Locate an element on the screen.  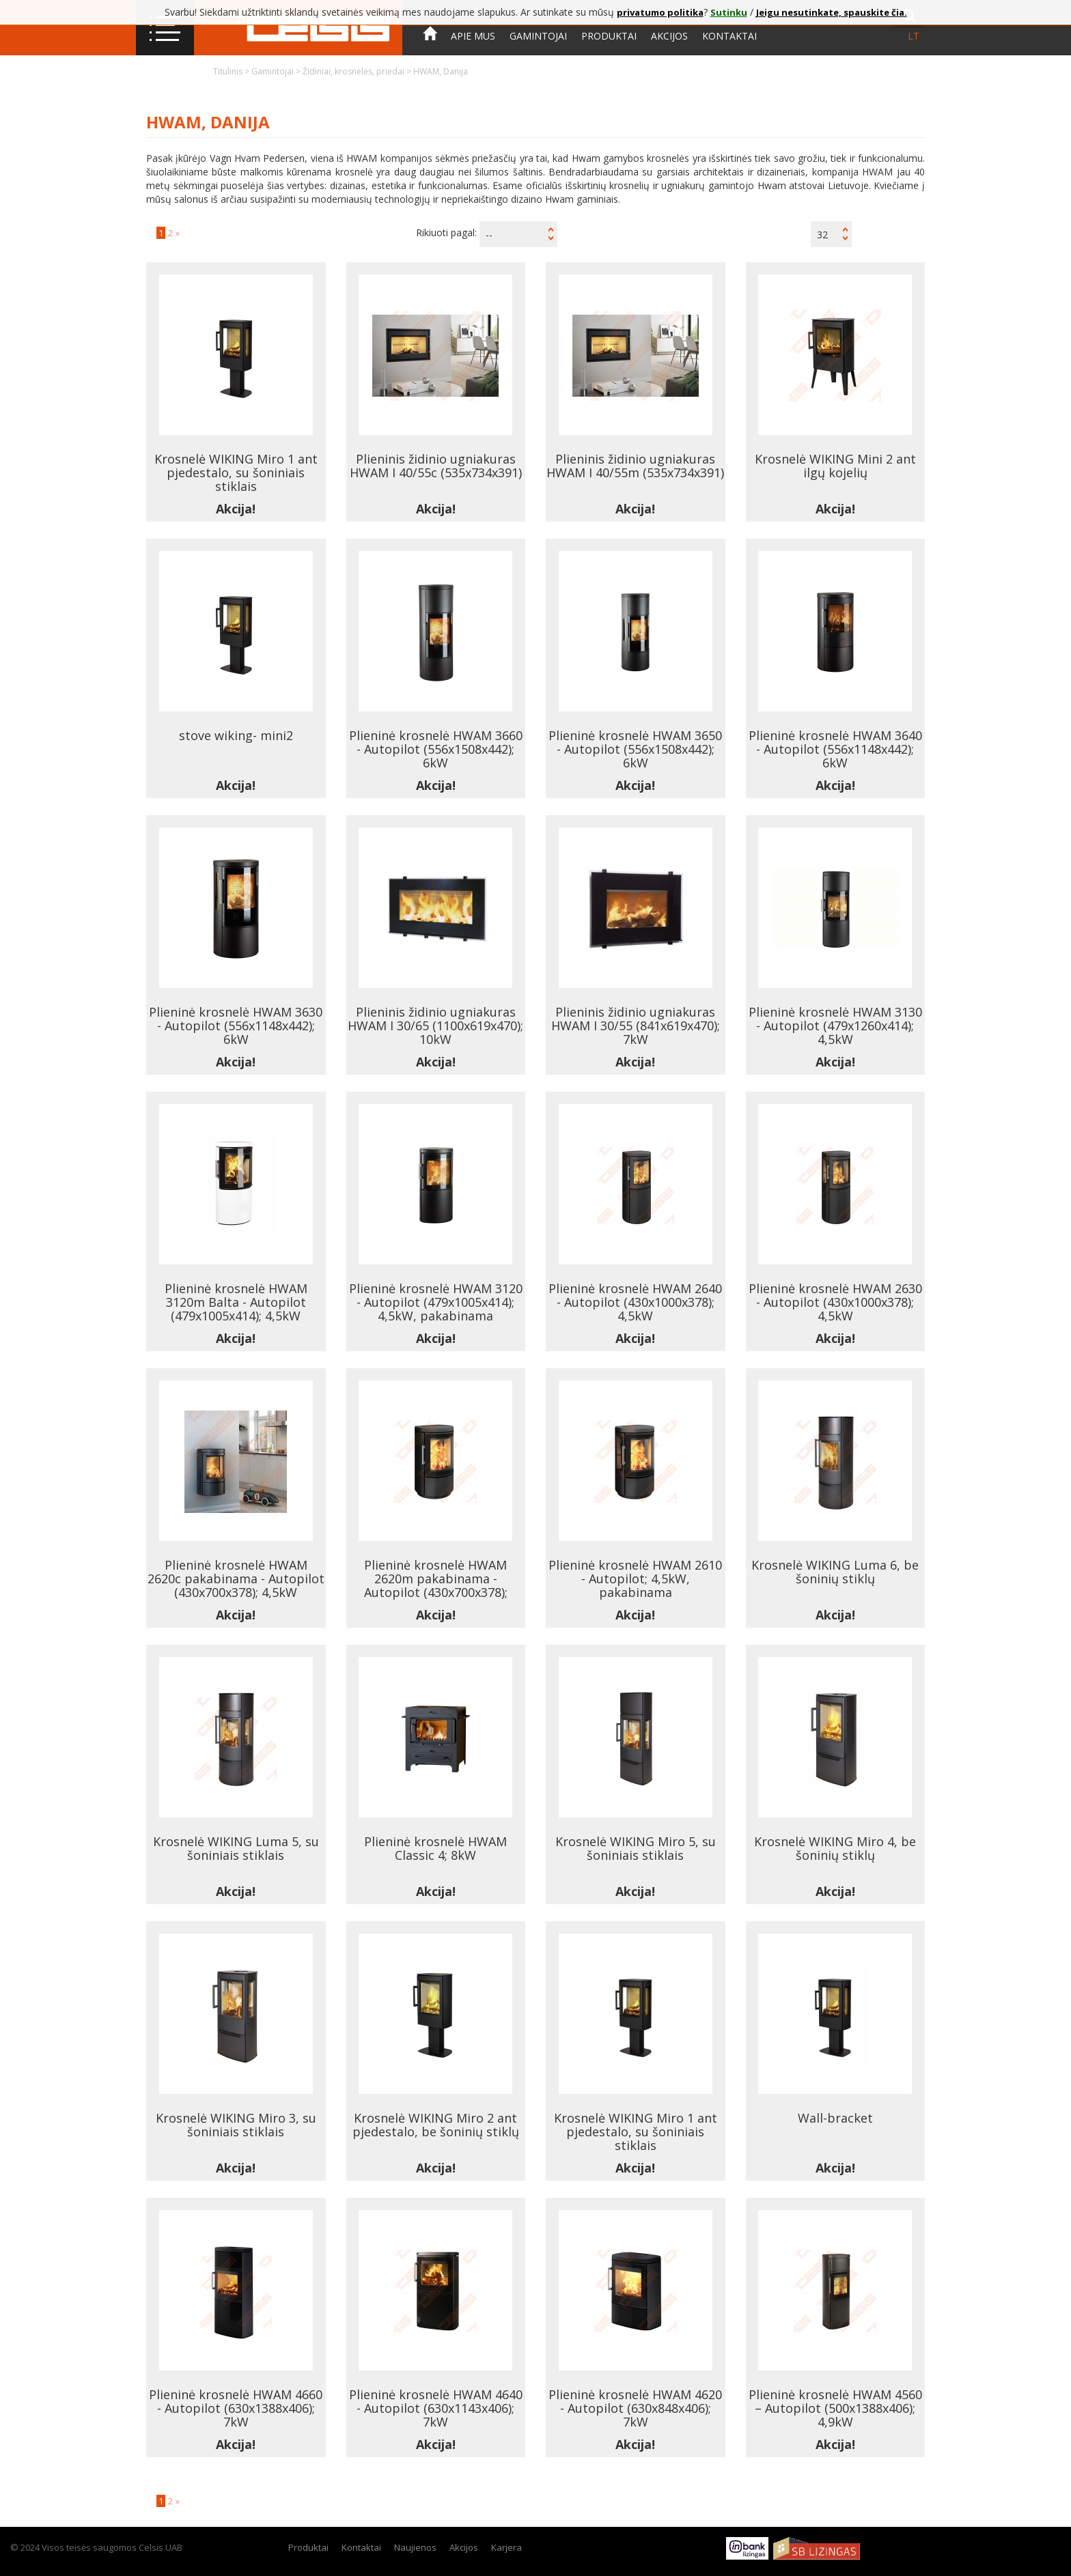
Plieninis židinio ugniakuras HWAM I 40/55c (535x734x391) is located at coordinates (436, 466).